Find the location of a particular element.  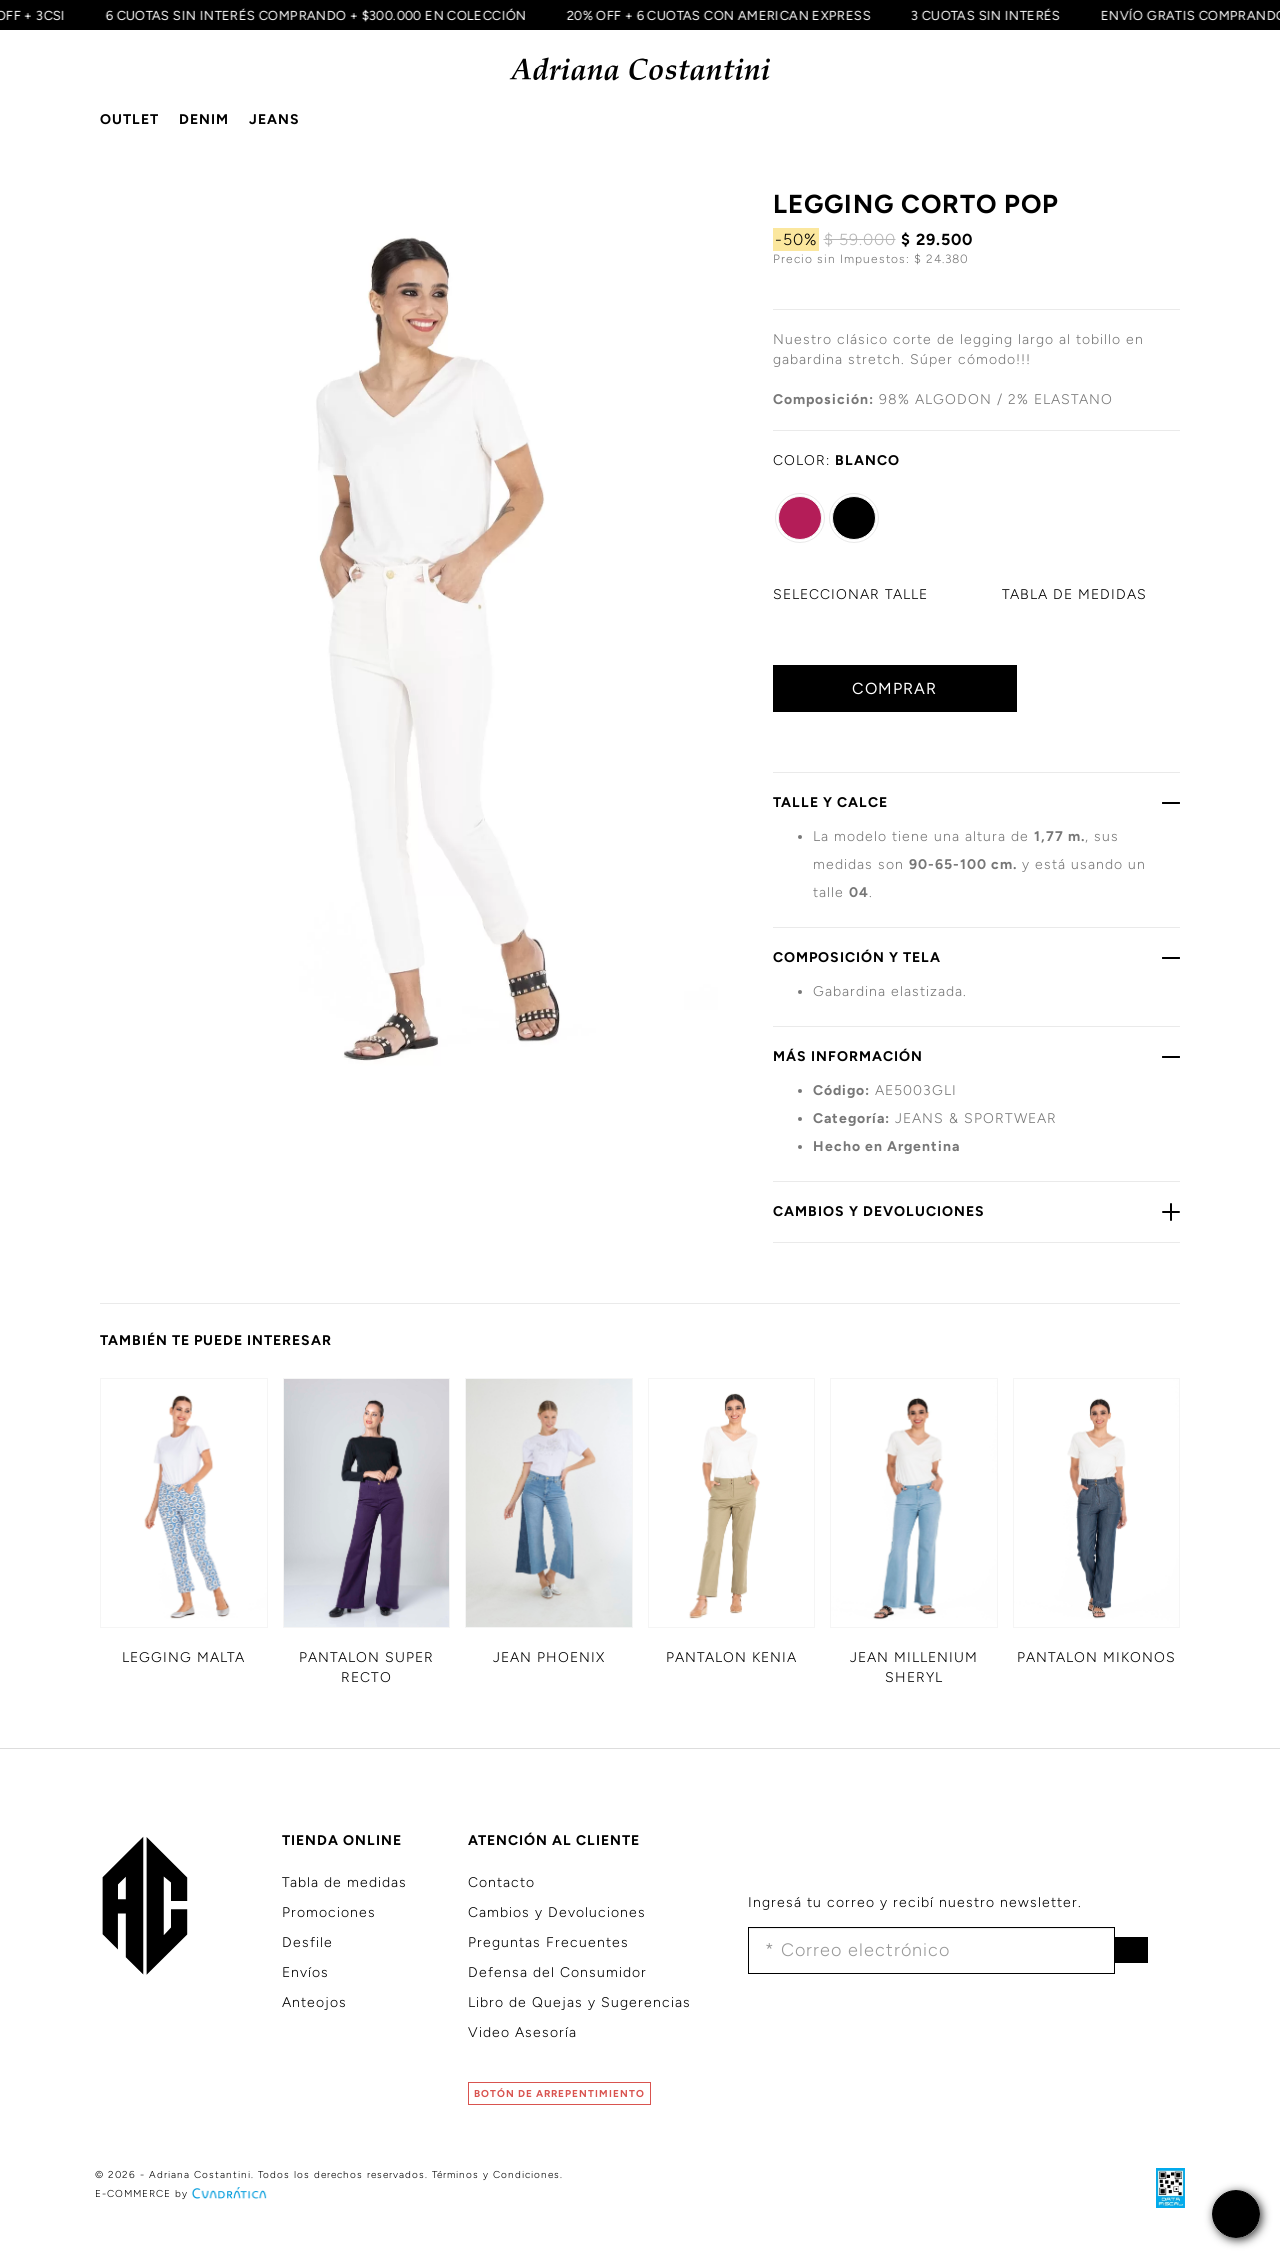

Defensa del Consumidor is located at coordinates (557, 1972).